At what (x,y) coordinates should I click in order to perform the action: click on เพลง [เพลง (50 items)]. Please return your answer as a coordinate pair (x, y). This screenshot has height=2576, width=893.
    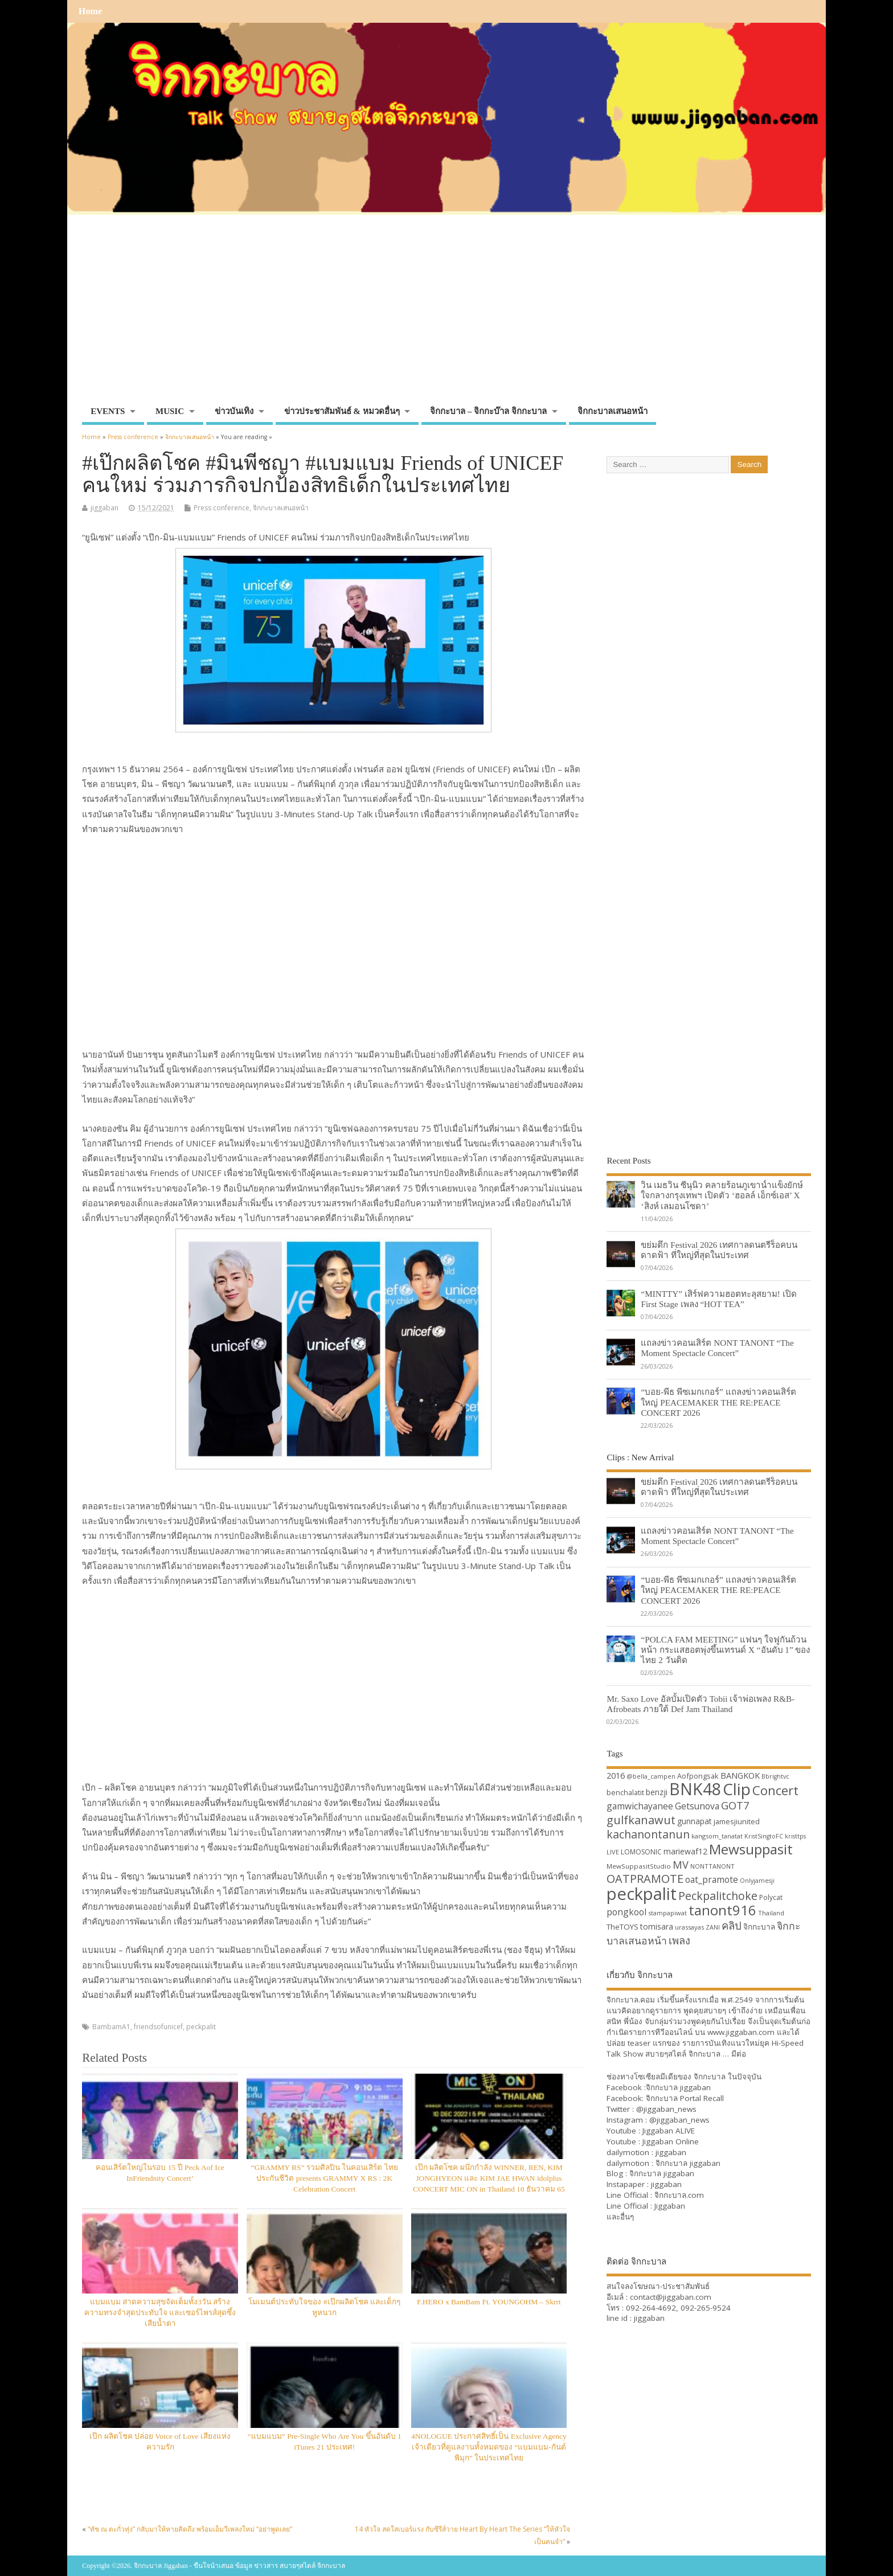
    Looking at the image, I should click on (679, 1940).